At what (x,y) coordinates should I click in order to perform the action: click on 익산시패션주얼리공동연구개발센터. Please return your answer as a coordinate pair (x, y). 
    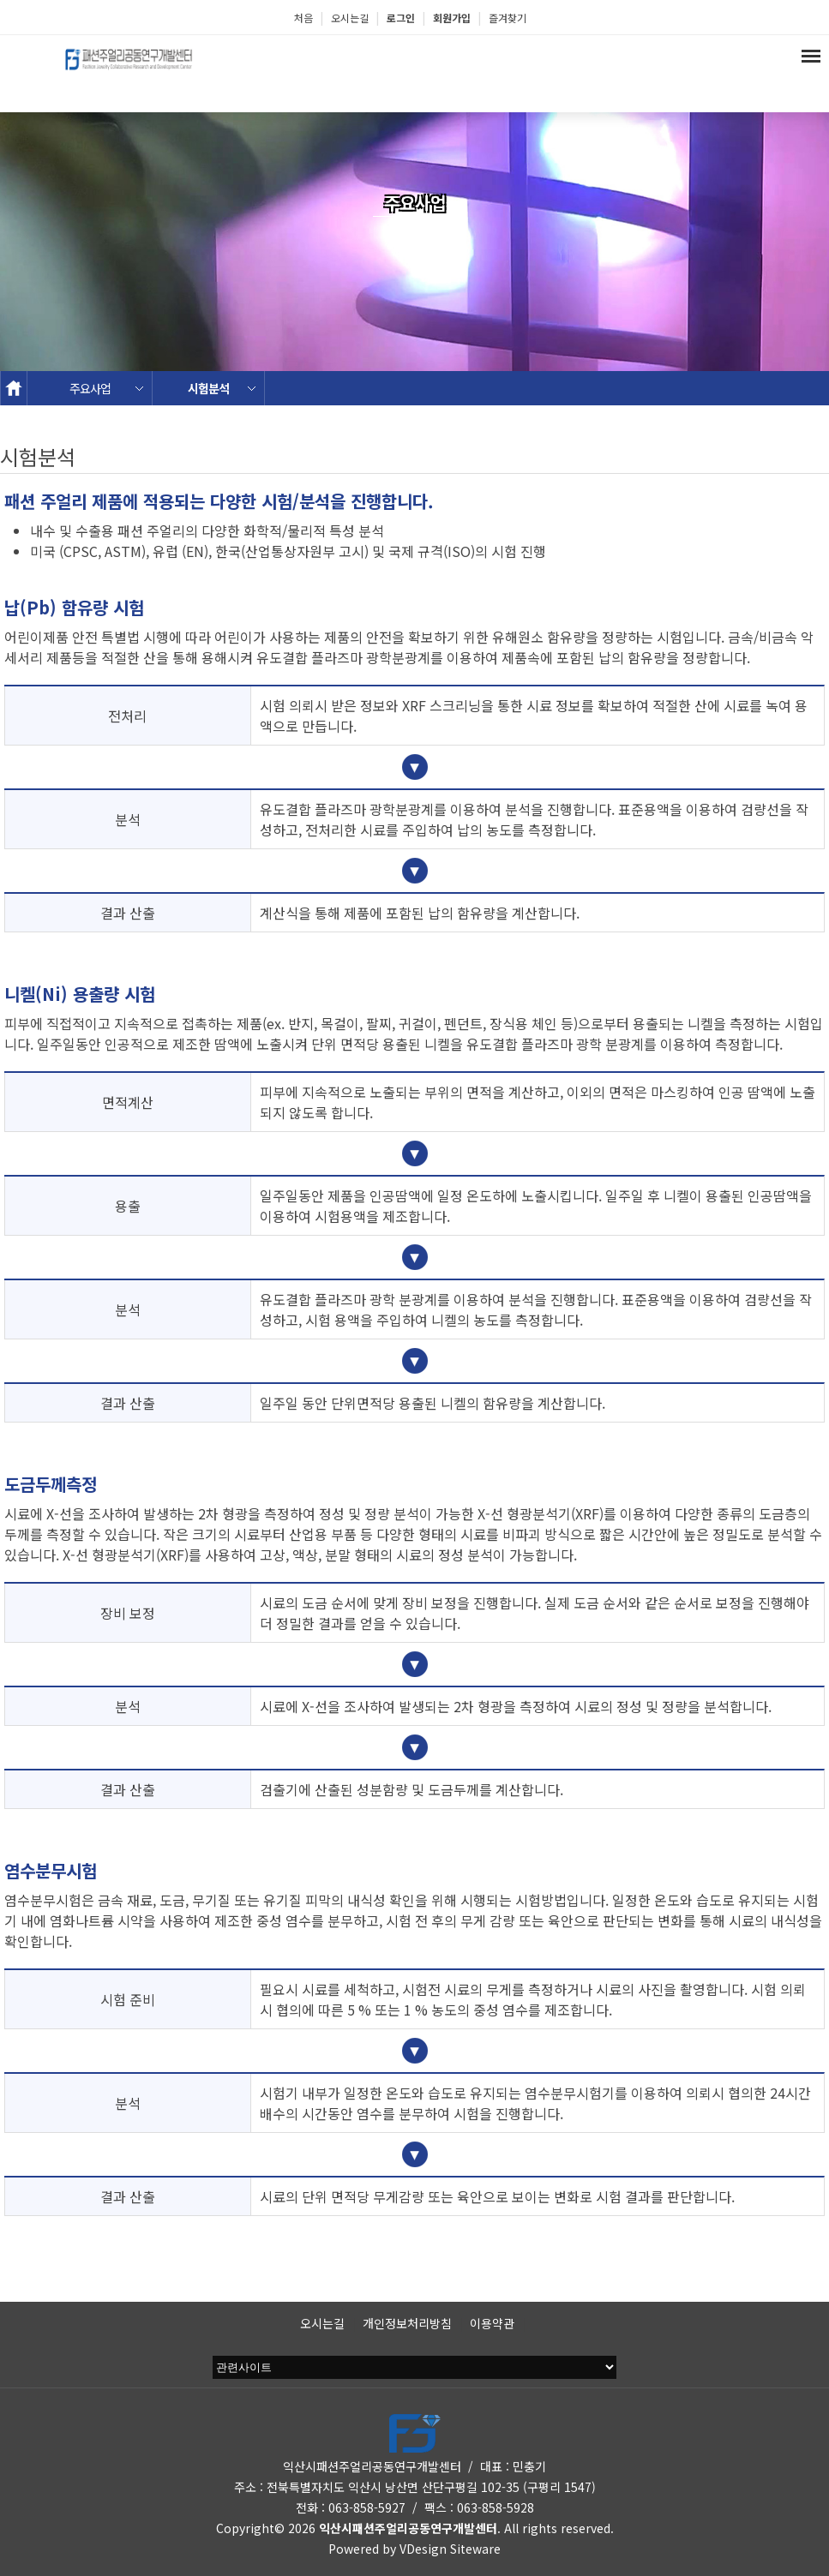
    Looking at the image, I should click on (408, 2528).